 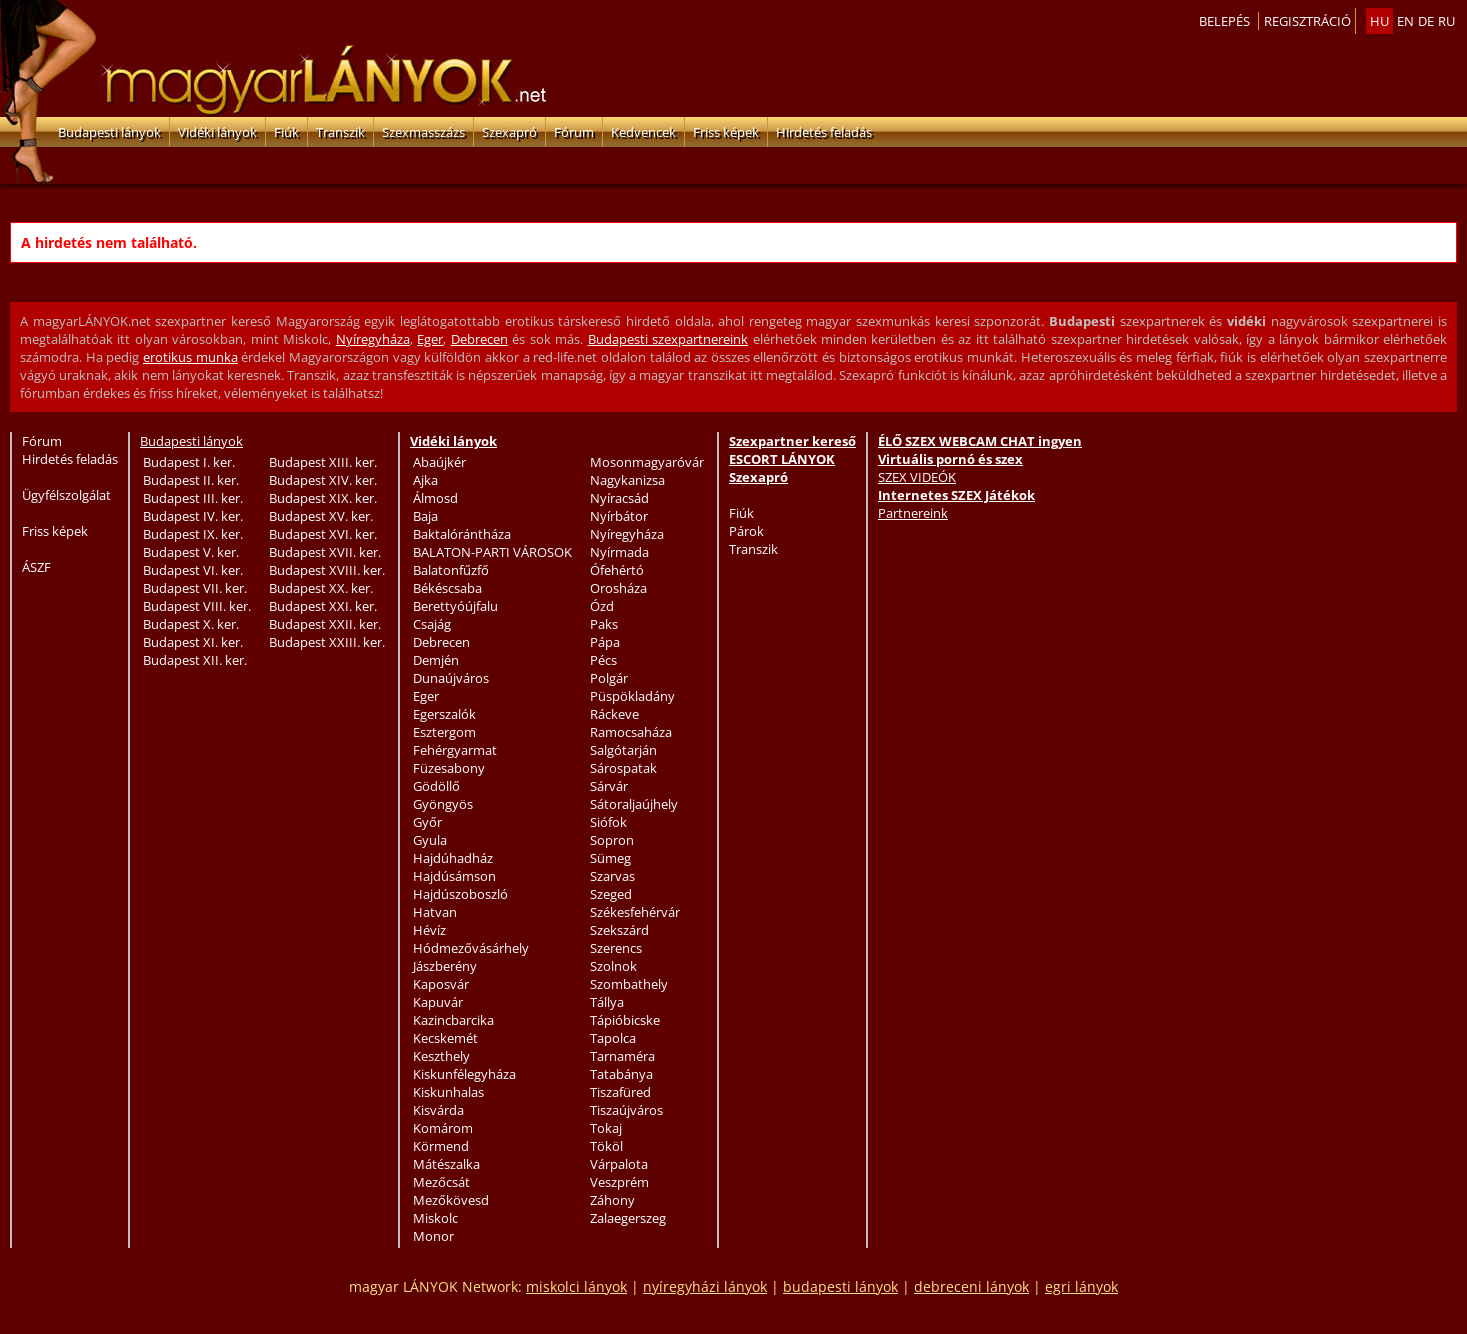 What do you see at coordinates (1224, 21) in the screenshot?
I see `Belepés` at bounding box center [1224, 21].